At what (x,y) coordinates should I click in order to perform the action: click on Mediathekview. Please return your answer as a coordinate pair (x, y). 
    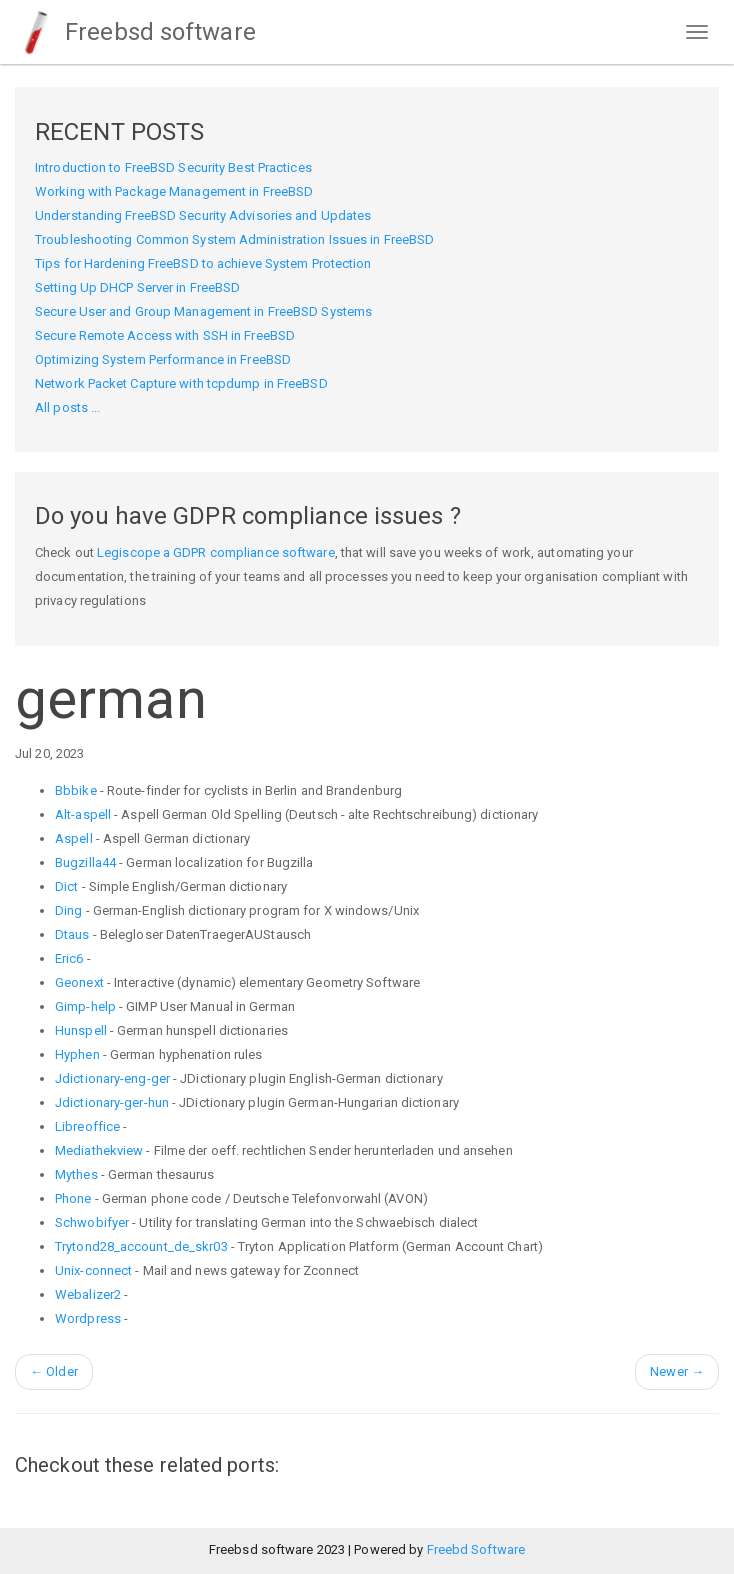
    Looking at the image, I should click on (99, 1150).